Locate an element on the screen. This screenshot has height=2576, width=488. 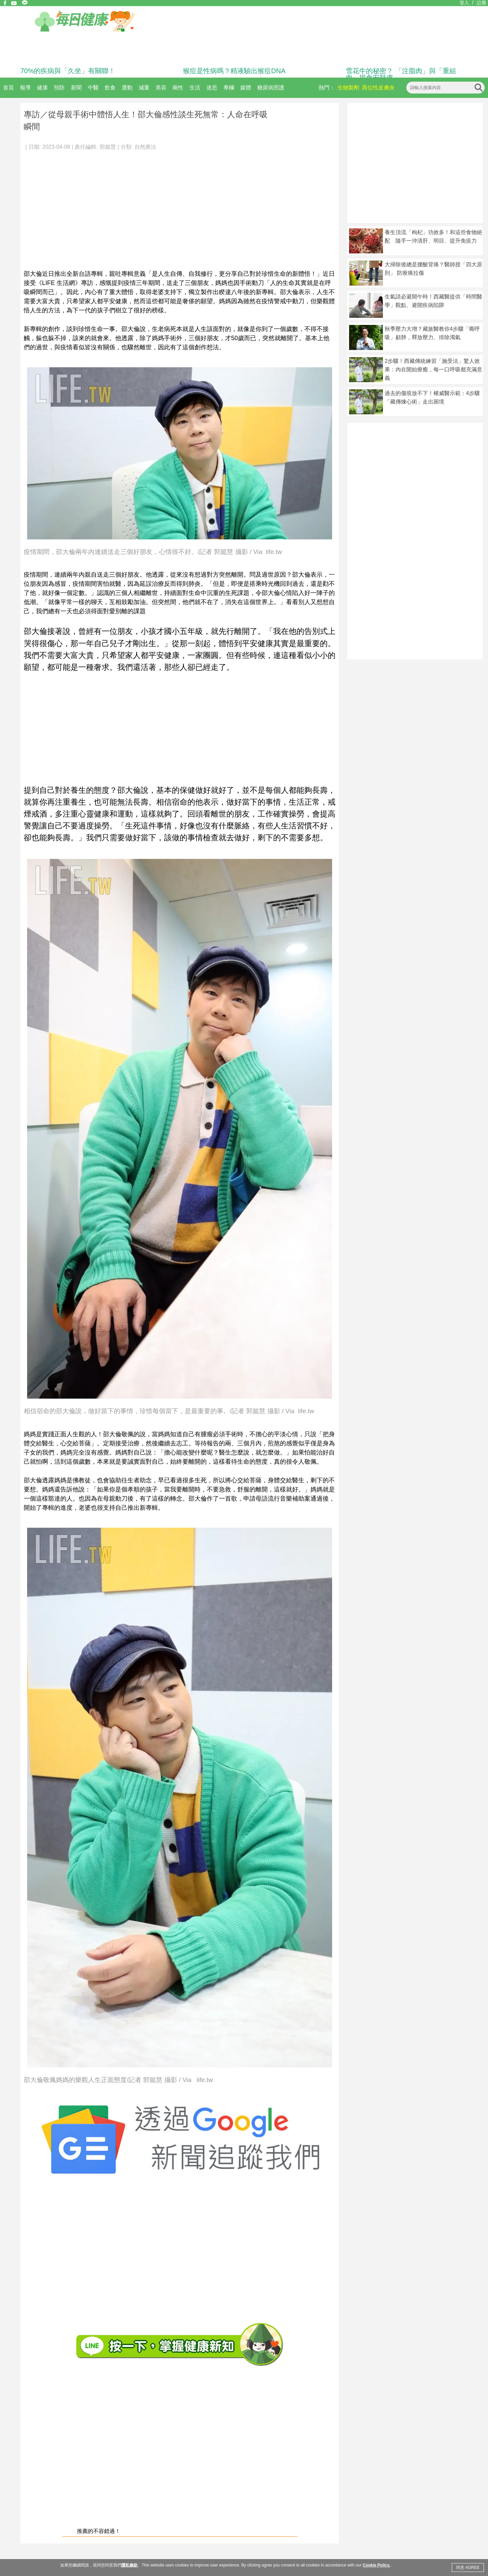
迷思 is located at coordinates (211, 87).